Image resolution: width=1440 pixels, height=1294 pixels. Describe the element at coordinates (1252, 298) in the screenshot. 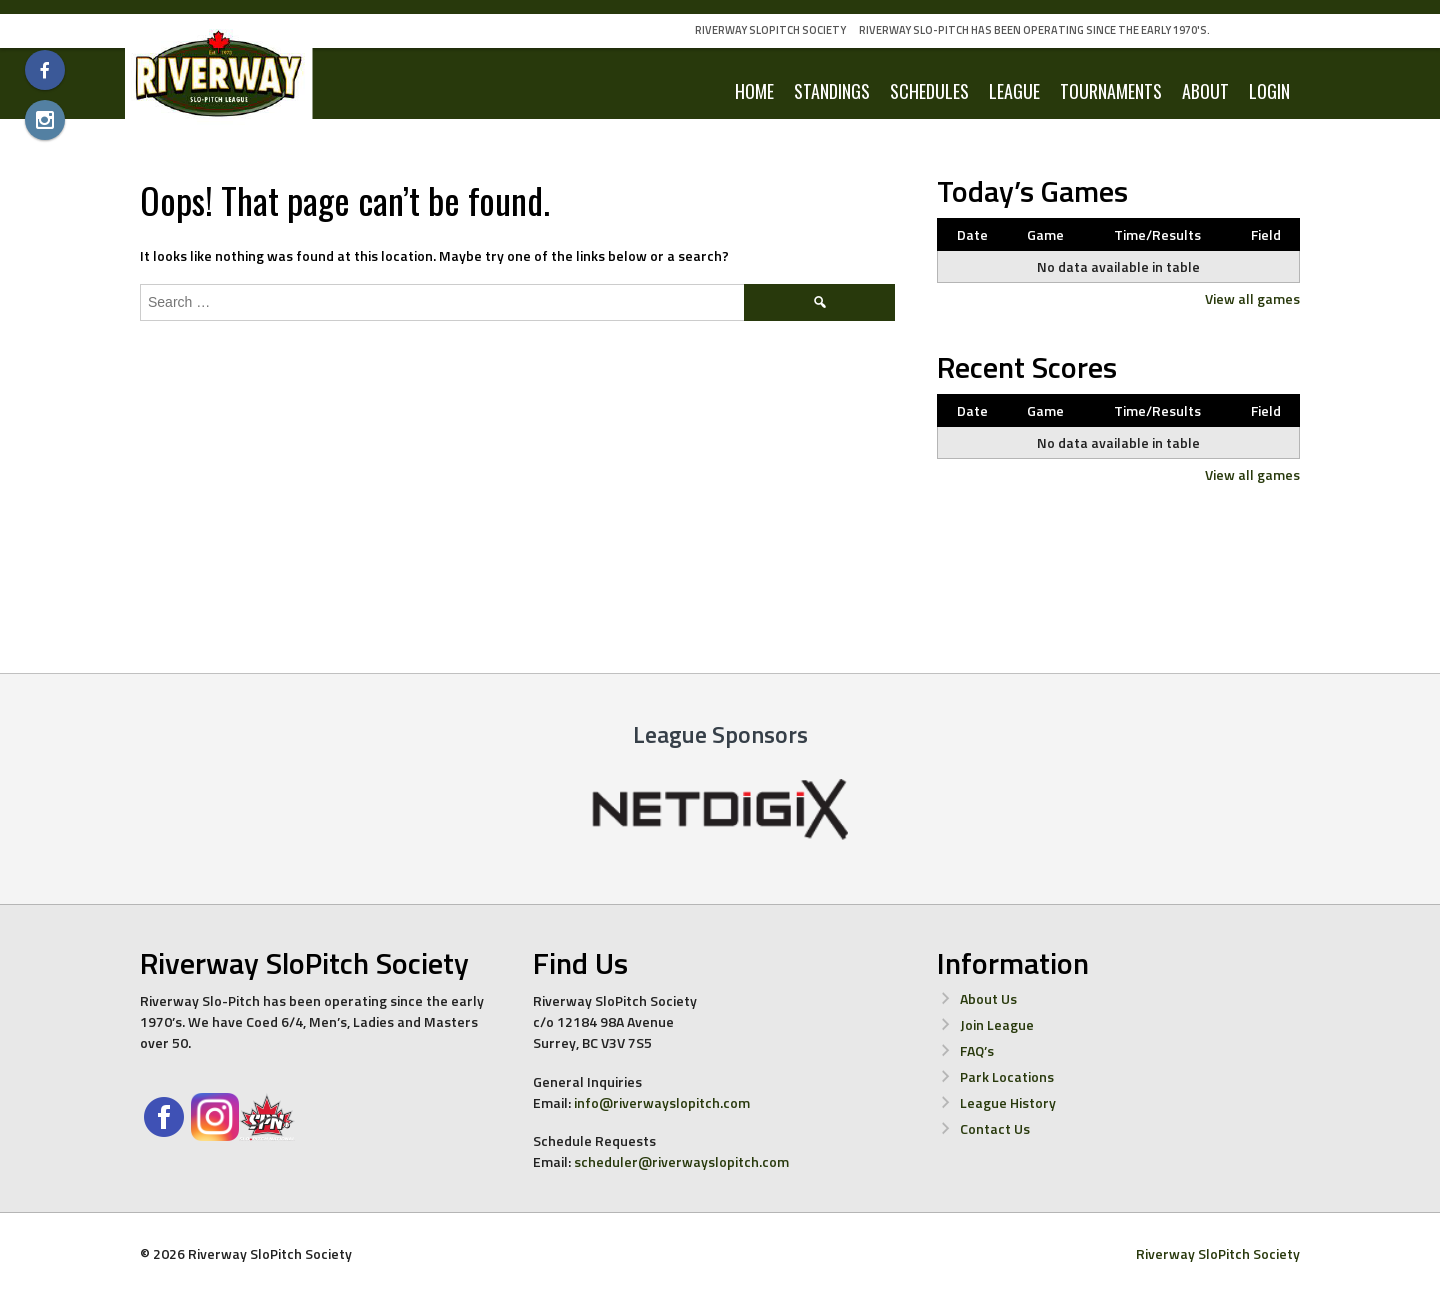

I see `View all games` at that location.